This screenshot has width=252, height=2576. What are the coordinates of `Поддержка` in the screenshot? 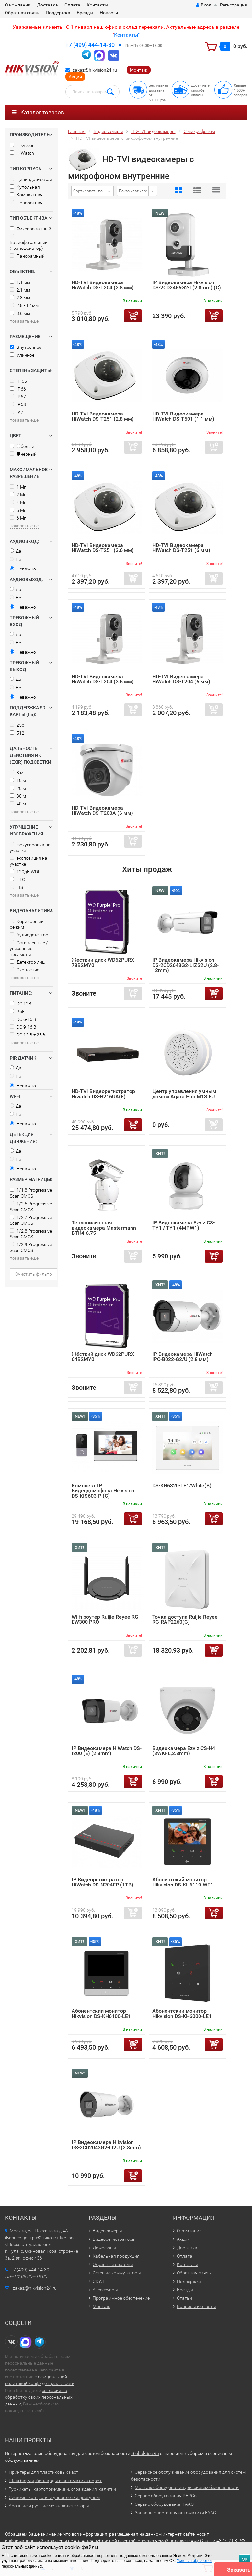 It's located at (58, 12).